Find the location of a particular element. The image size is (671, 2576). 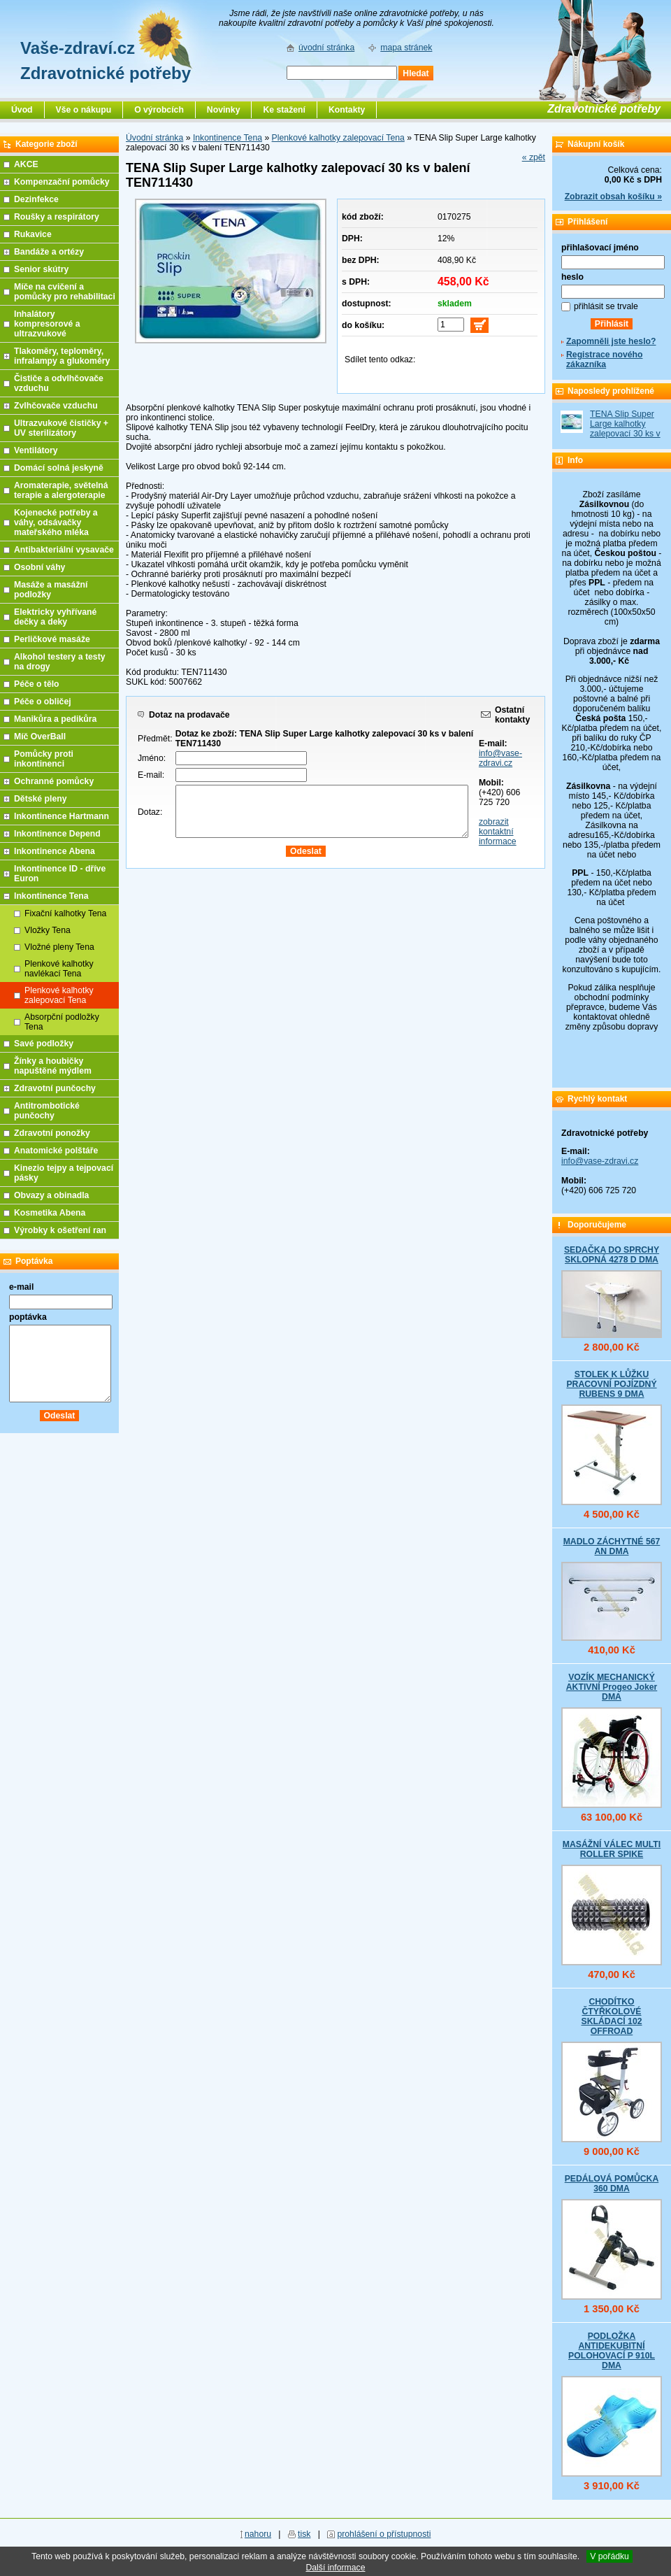

úvodní stránka is located at coordinates (326, 47).